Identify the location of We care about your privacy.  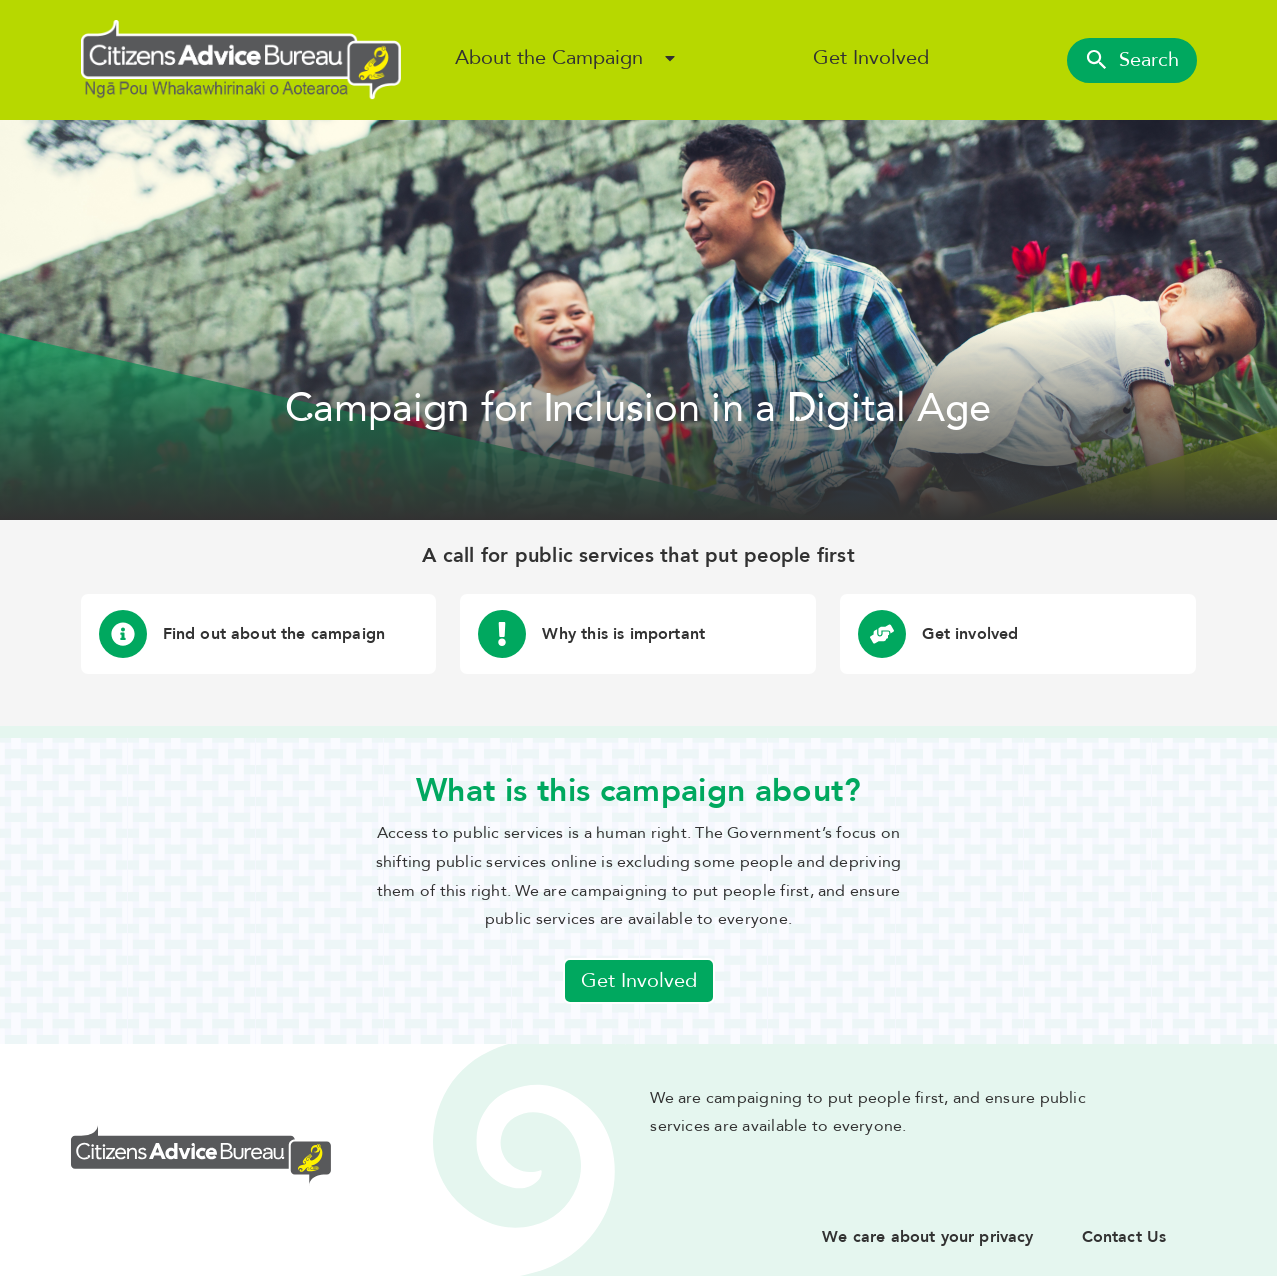
(927, 1237).